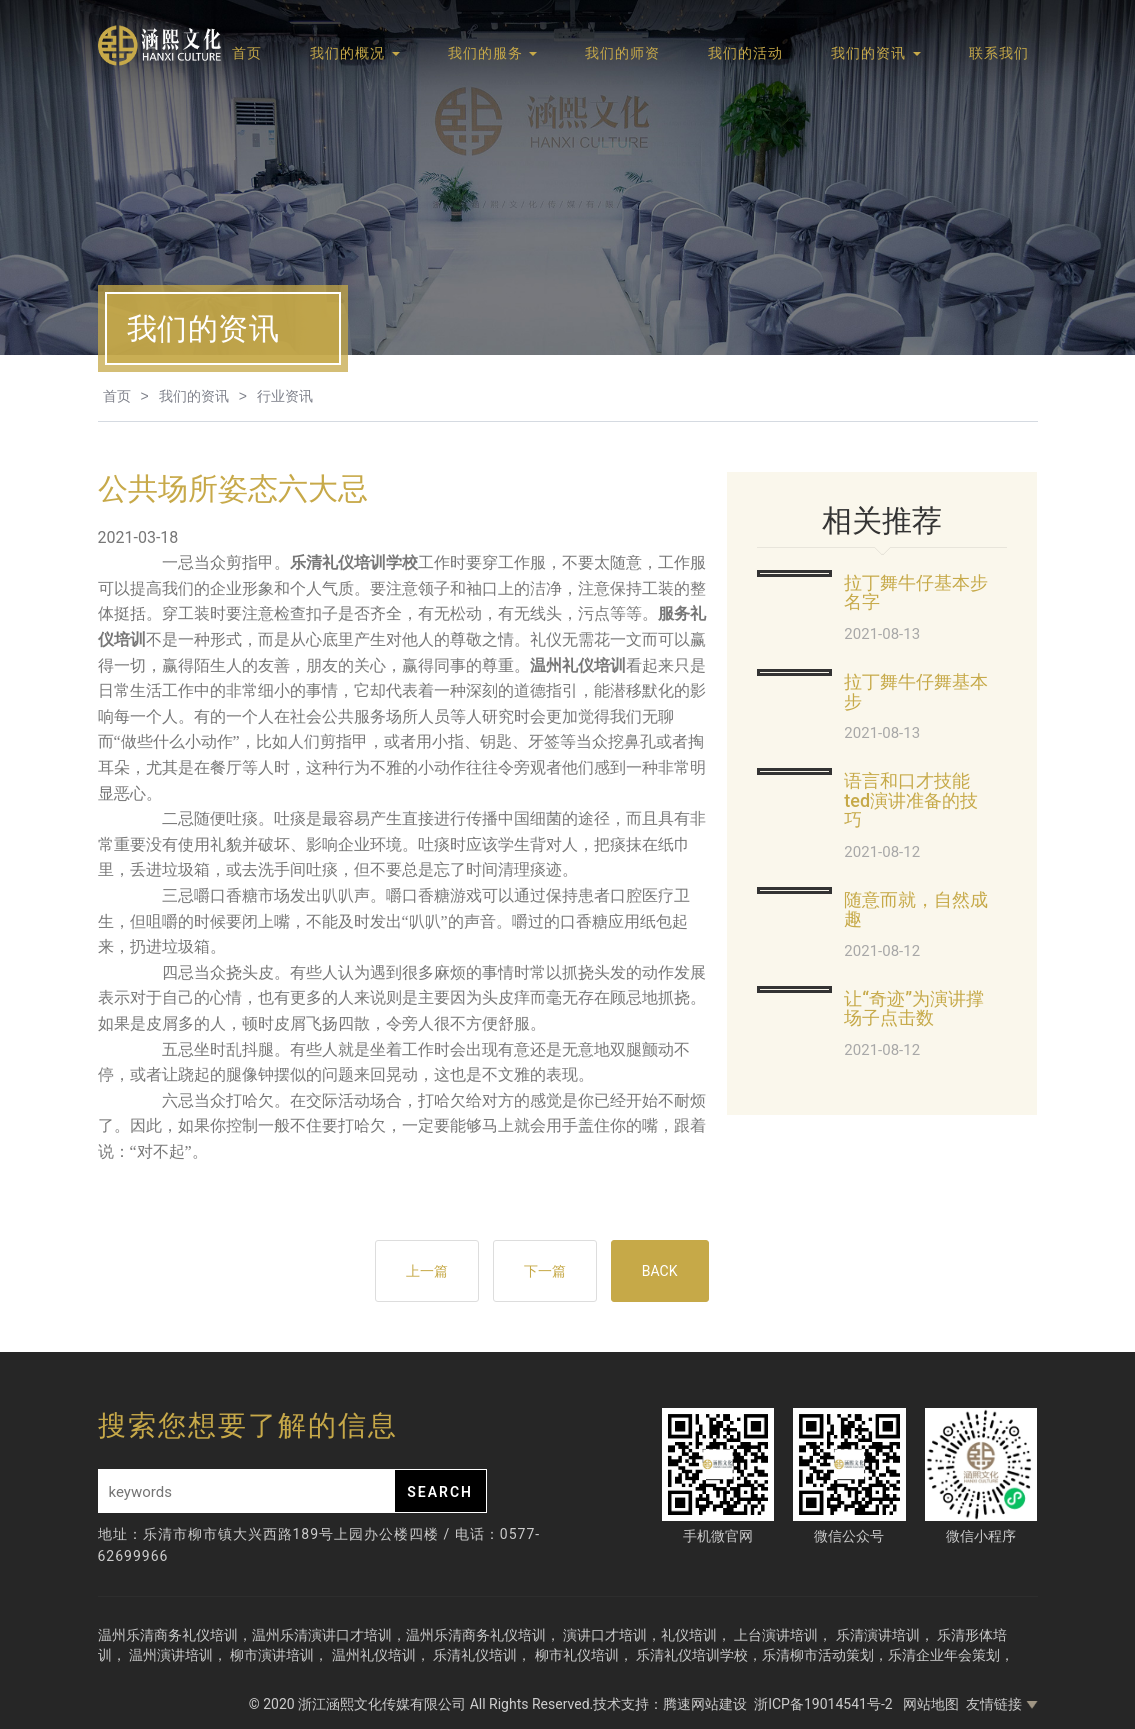 The image size is (1135, 1729). I want to click on 网站地图, so click(931, 1704).